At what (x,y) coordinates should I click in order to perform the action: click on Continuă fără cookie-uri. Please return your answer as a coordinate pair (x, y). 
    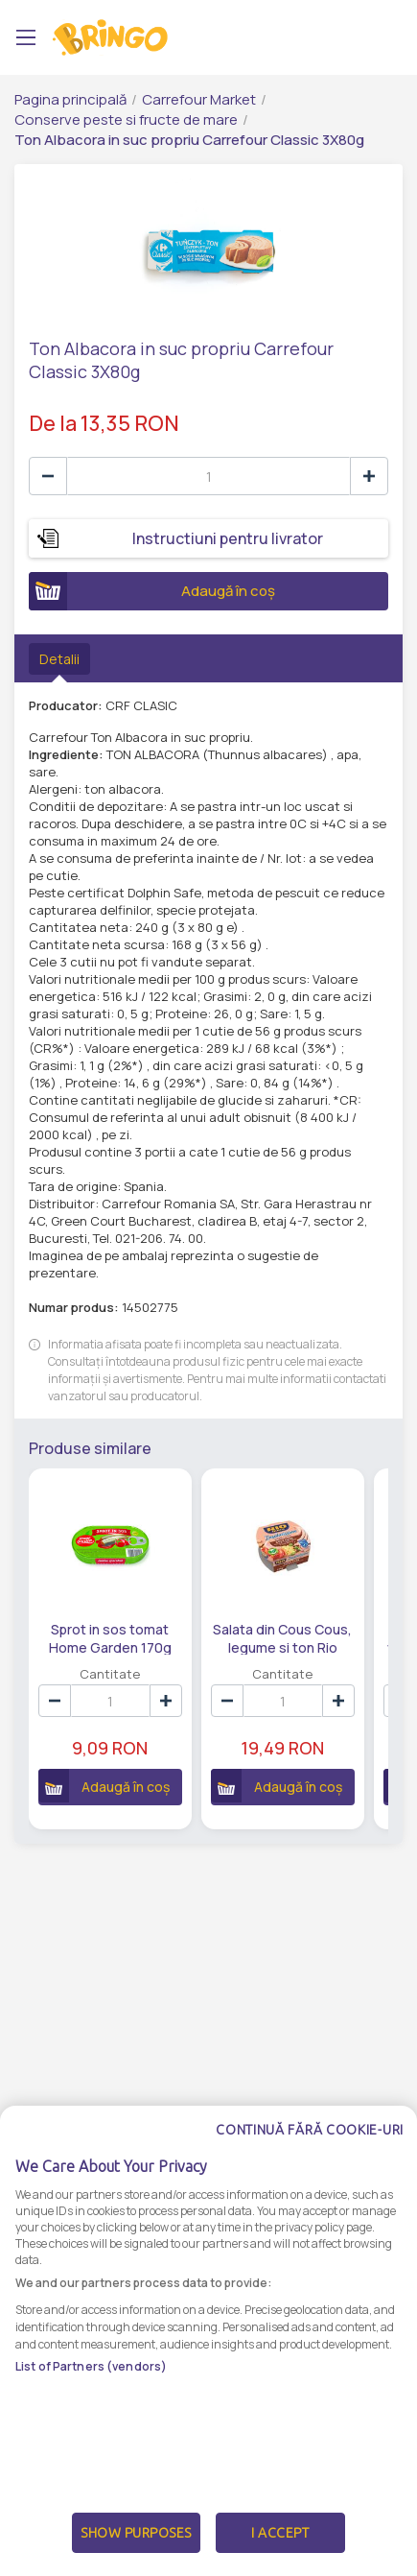
    Looking at the image, I should click on (310, 2129).